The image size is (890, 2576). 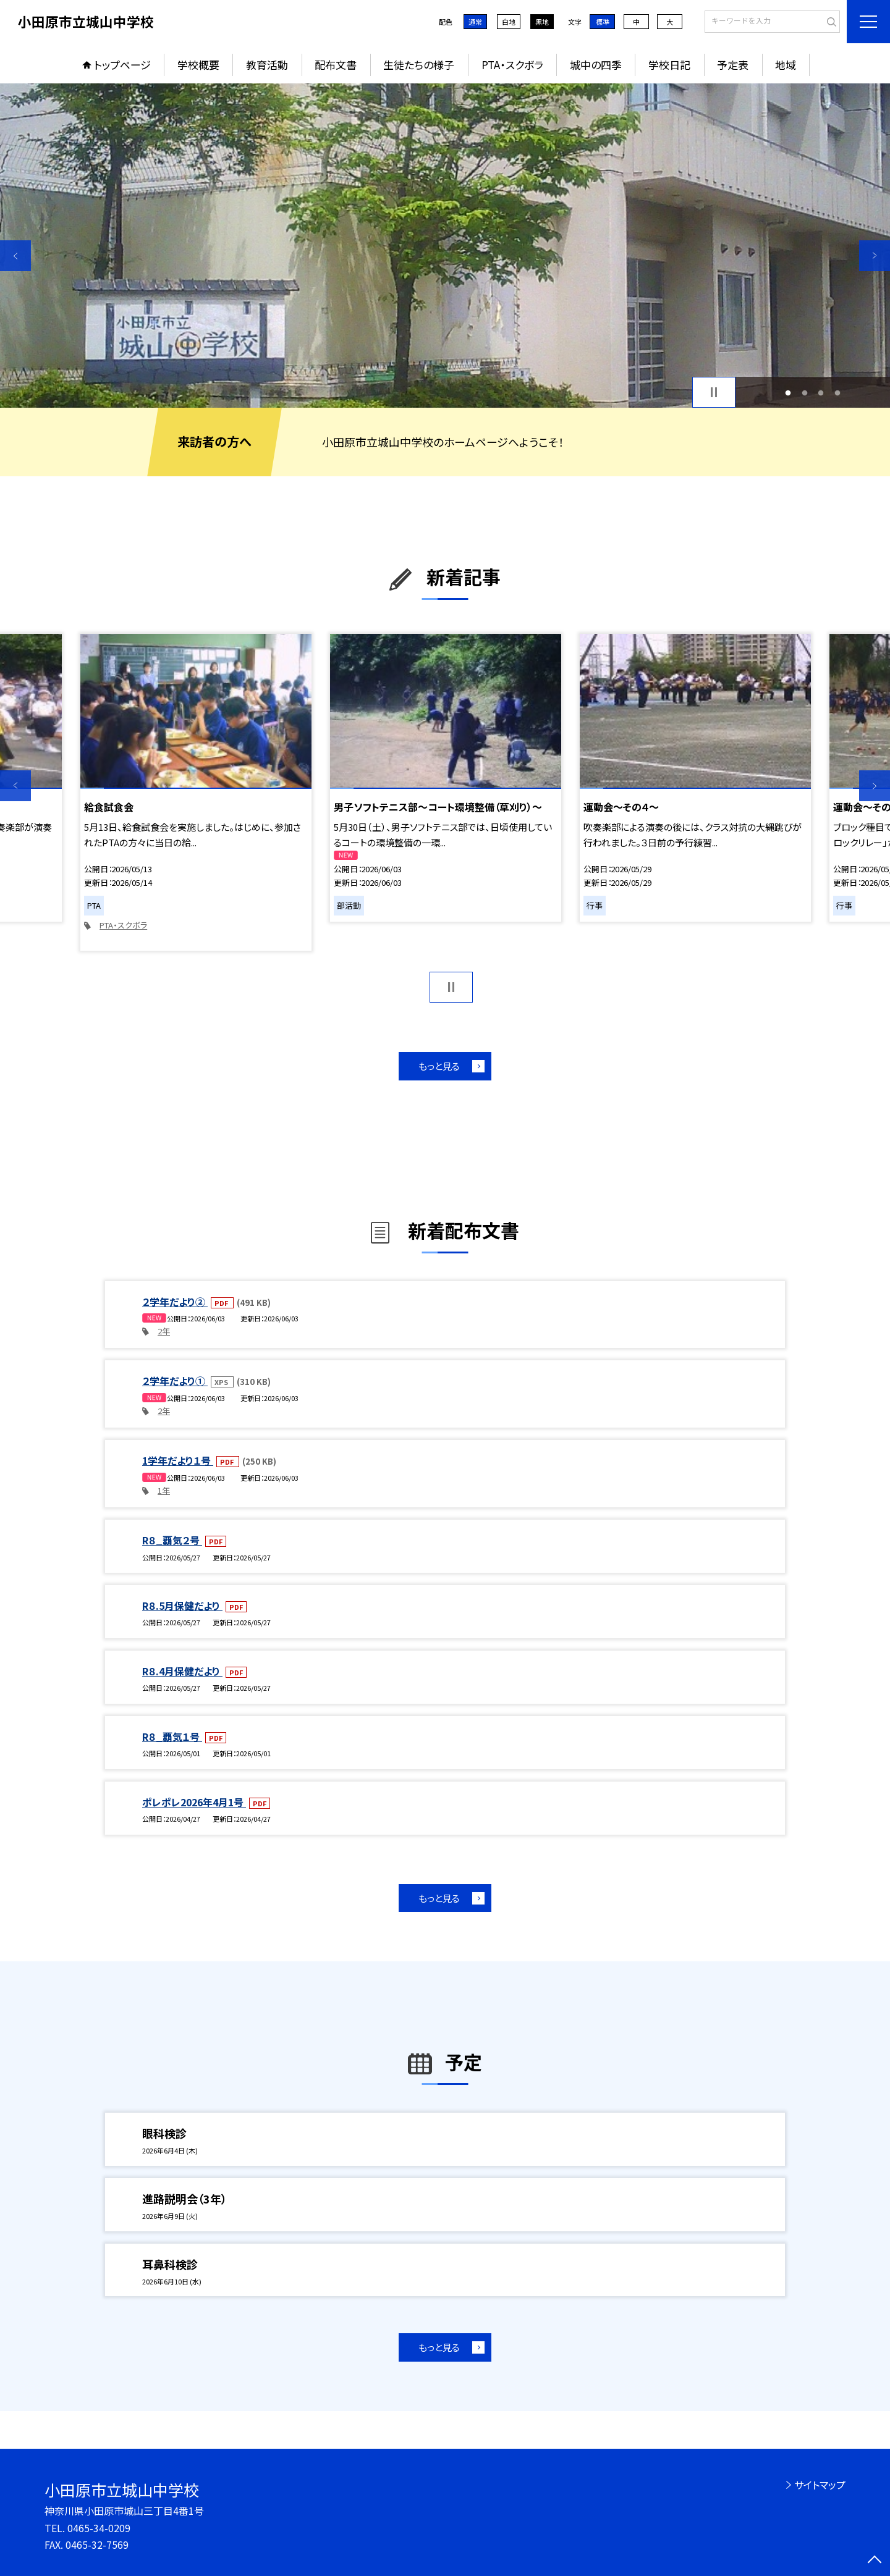 I want to click on R８_覇気１号, so click(x=172, y=1736).